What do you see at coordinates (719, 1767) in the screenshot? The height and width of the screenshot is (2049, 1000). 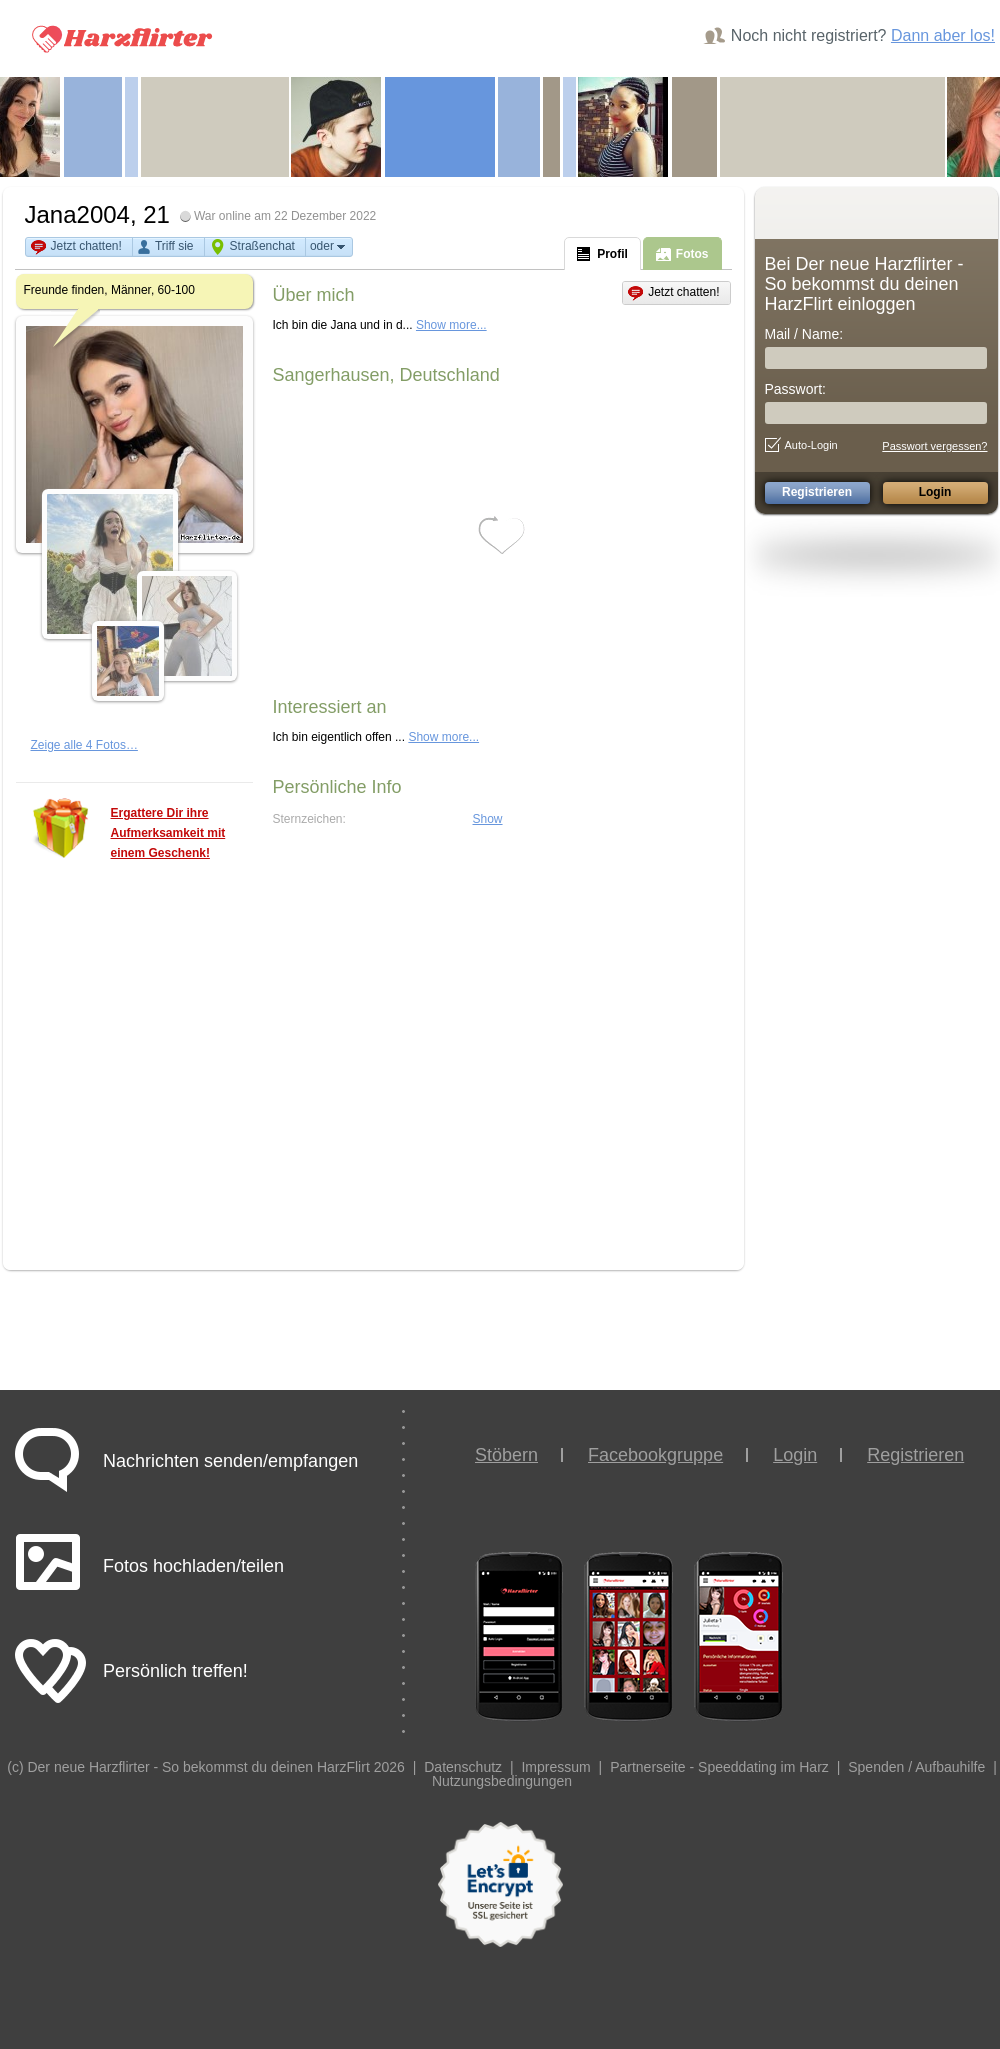 I see `Partnerseite - Speeddating im Harz` at bounding box center [719, 1767].